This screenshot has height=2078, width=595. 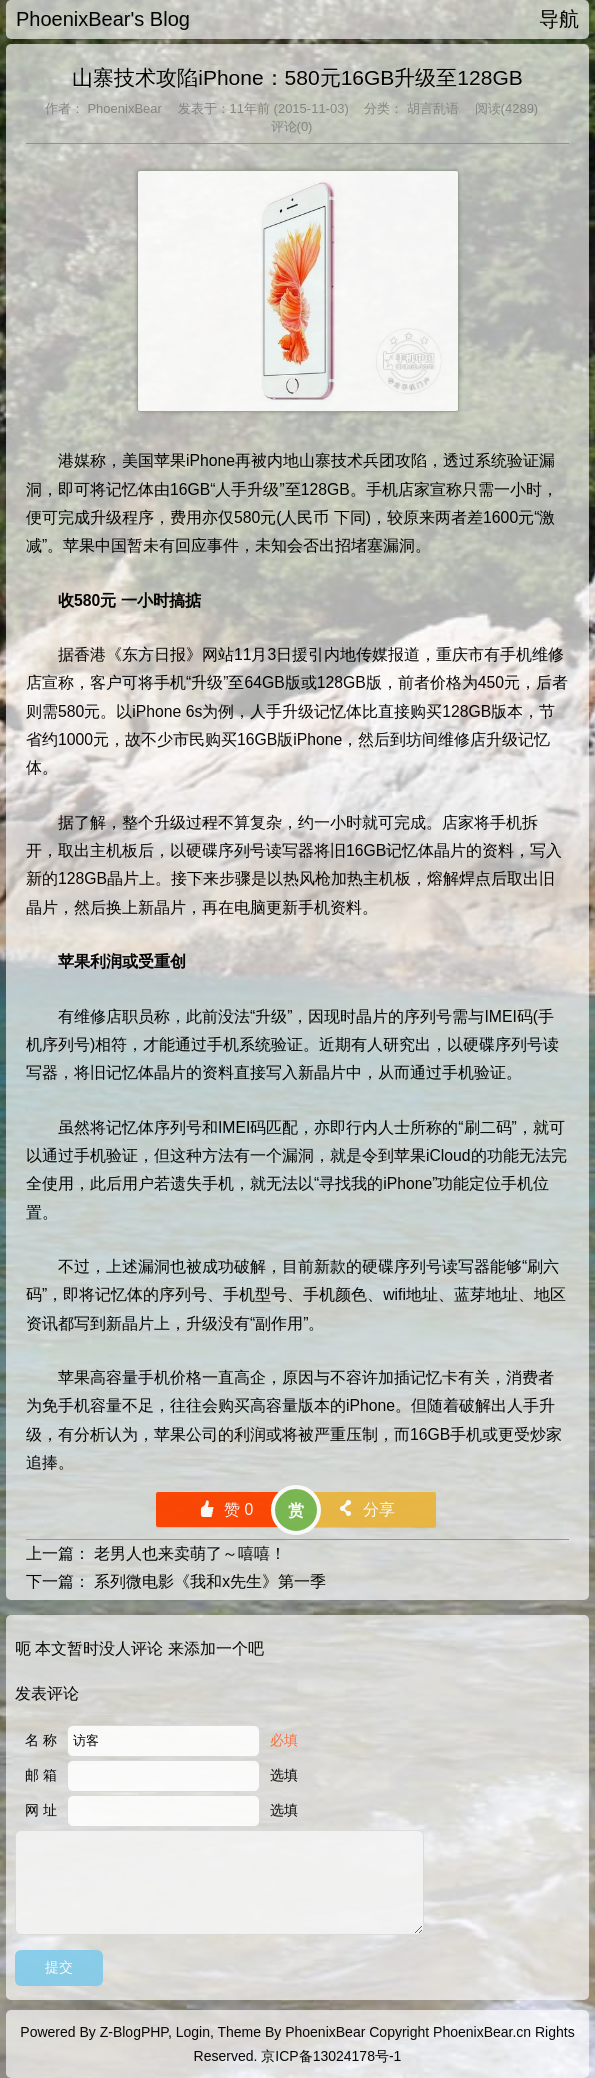 What do you see at coordinates (41, 1810) in the screenshot?
I see `网 址` at bounding box center [41, 1810].